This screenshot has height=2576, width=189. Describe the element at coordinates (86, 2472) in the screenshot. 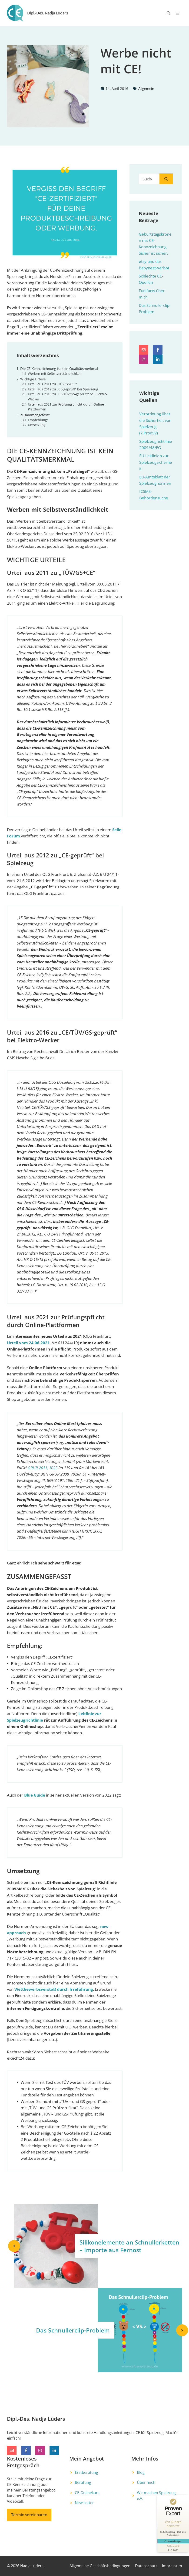

I see `Erstberatung` at that location.